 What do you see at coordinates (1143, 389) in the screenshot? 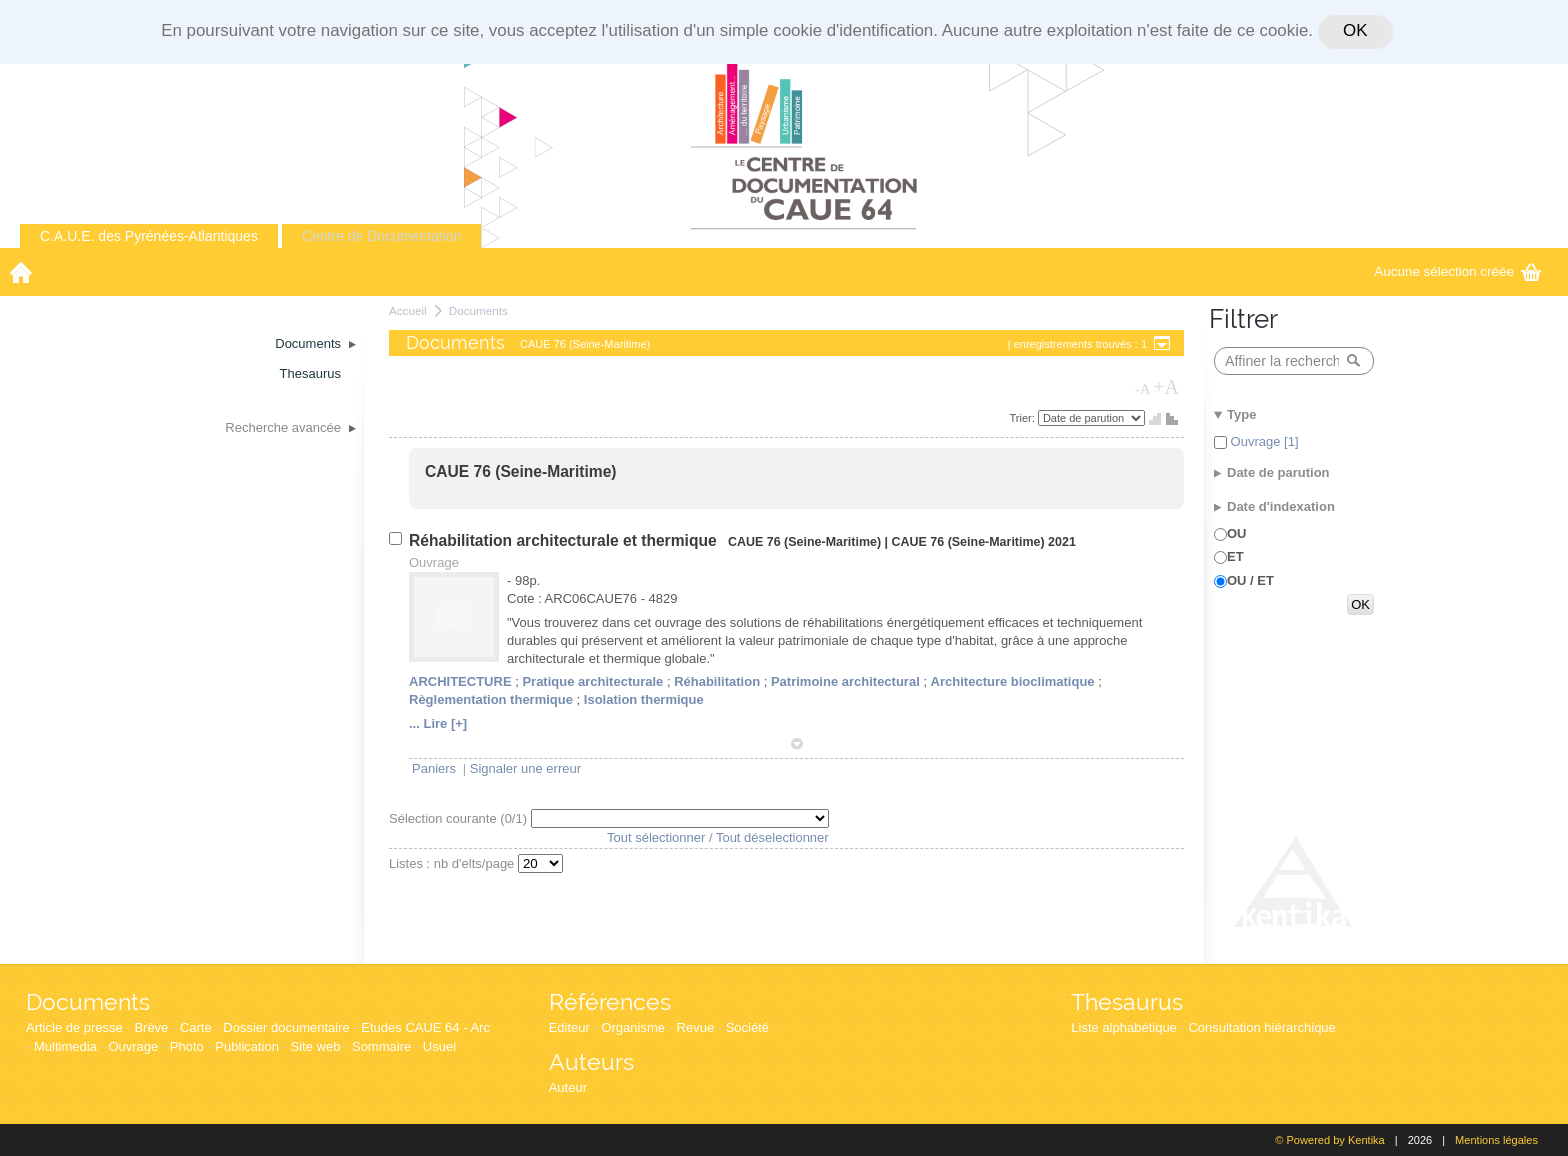
I see `-A` at bounding box center [1143, 389].